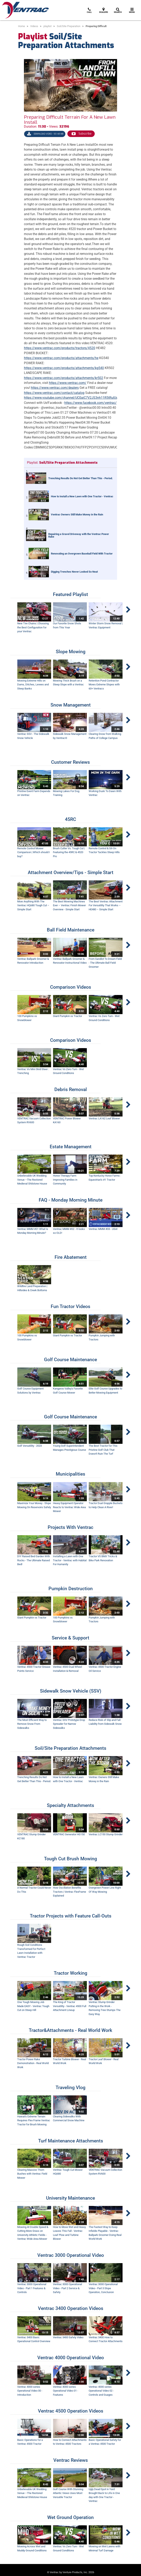 This screenshot has width=141, height=2576. What do you see at coordinates (70, 651) in the screenshot?
I see `Slope Mowing` at bounding box center [70, 651].